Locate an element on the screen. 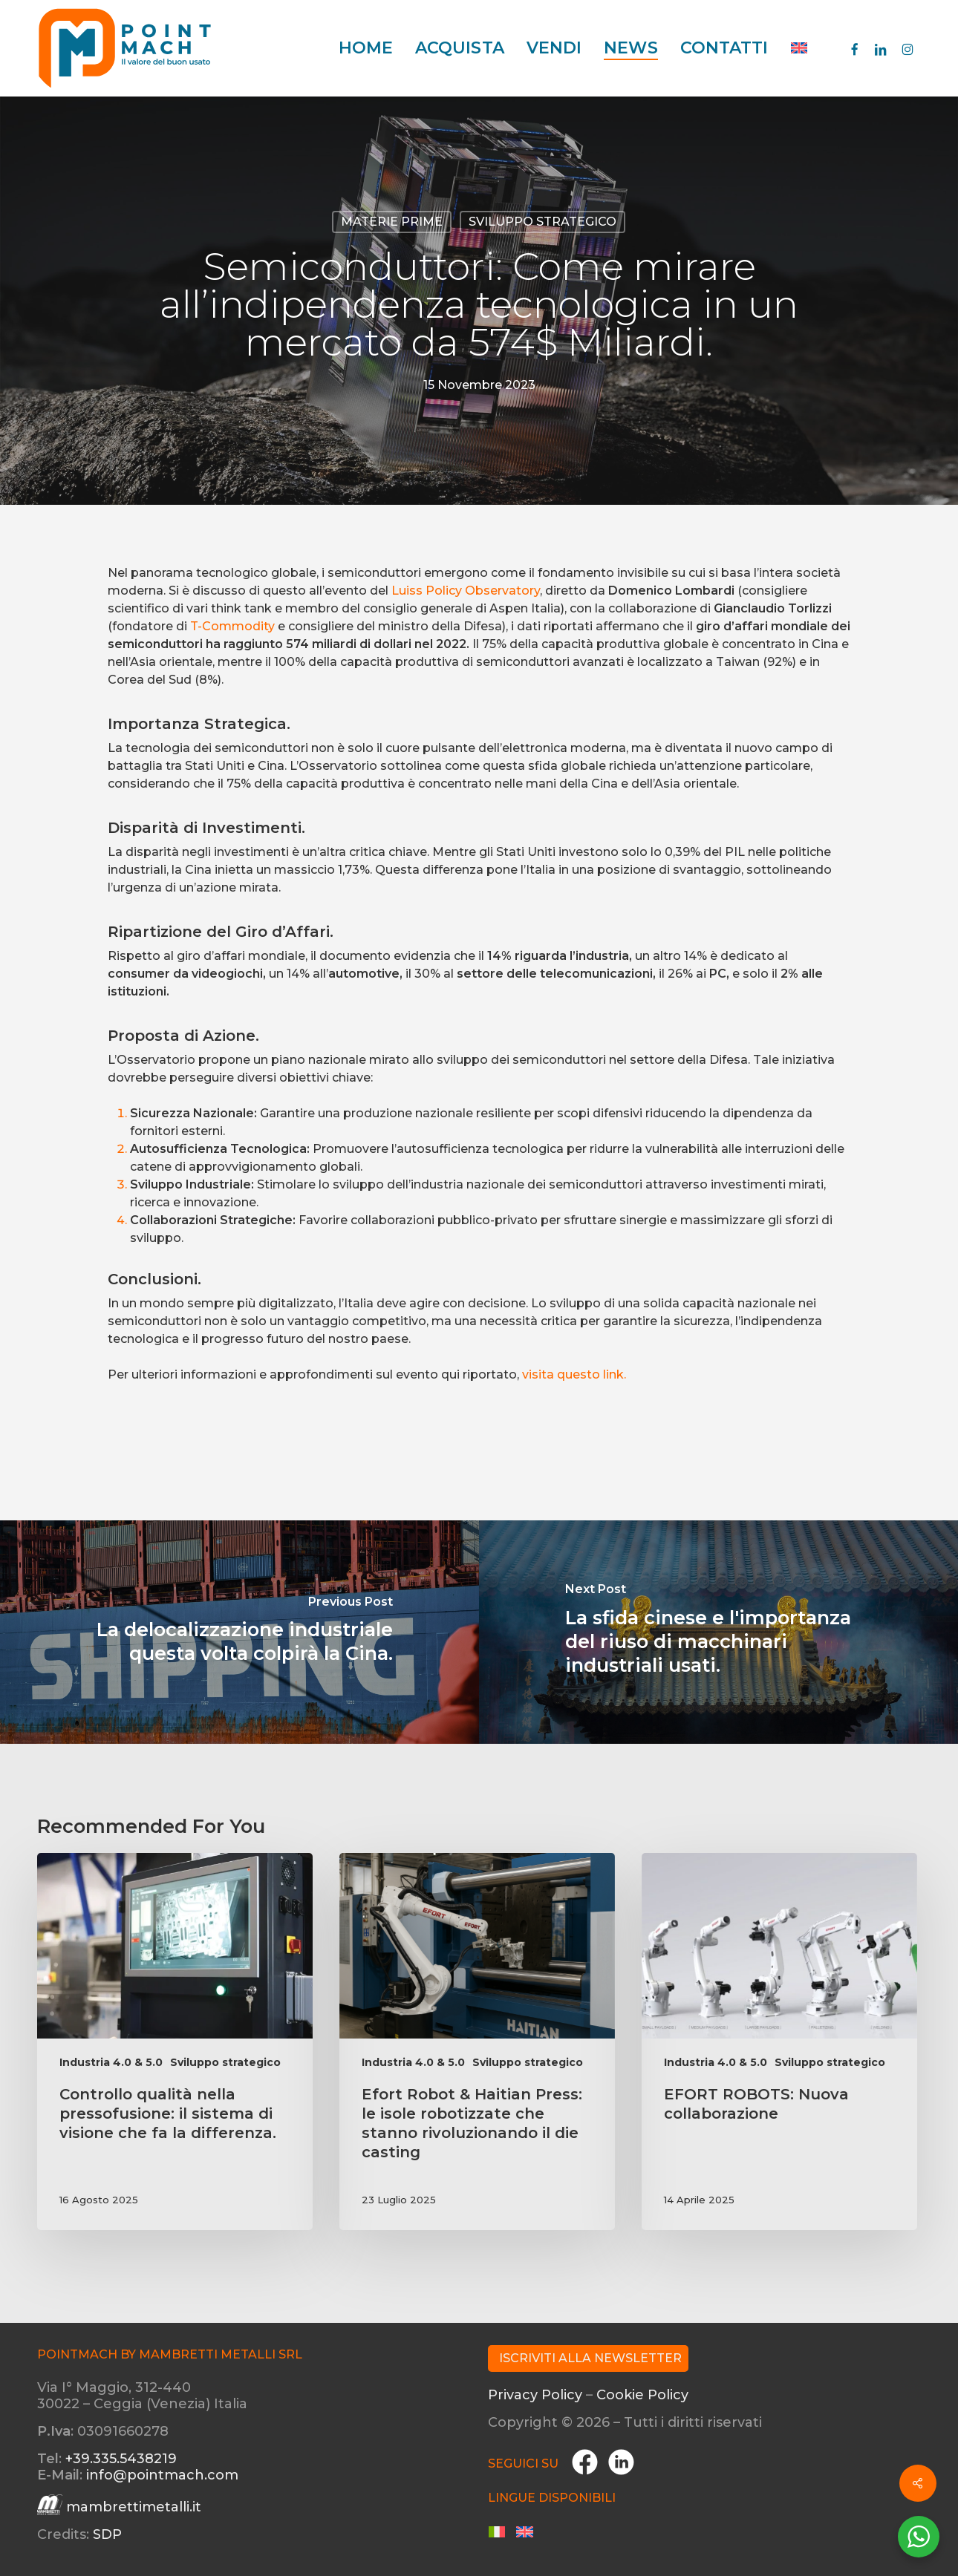 This screenshot has width=958, height=2576. Industria 4.0 & 5.0 is located at coordinates (111, 2062).